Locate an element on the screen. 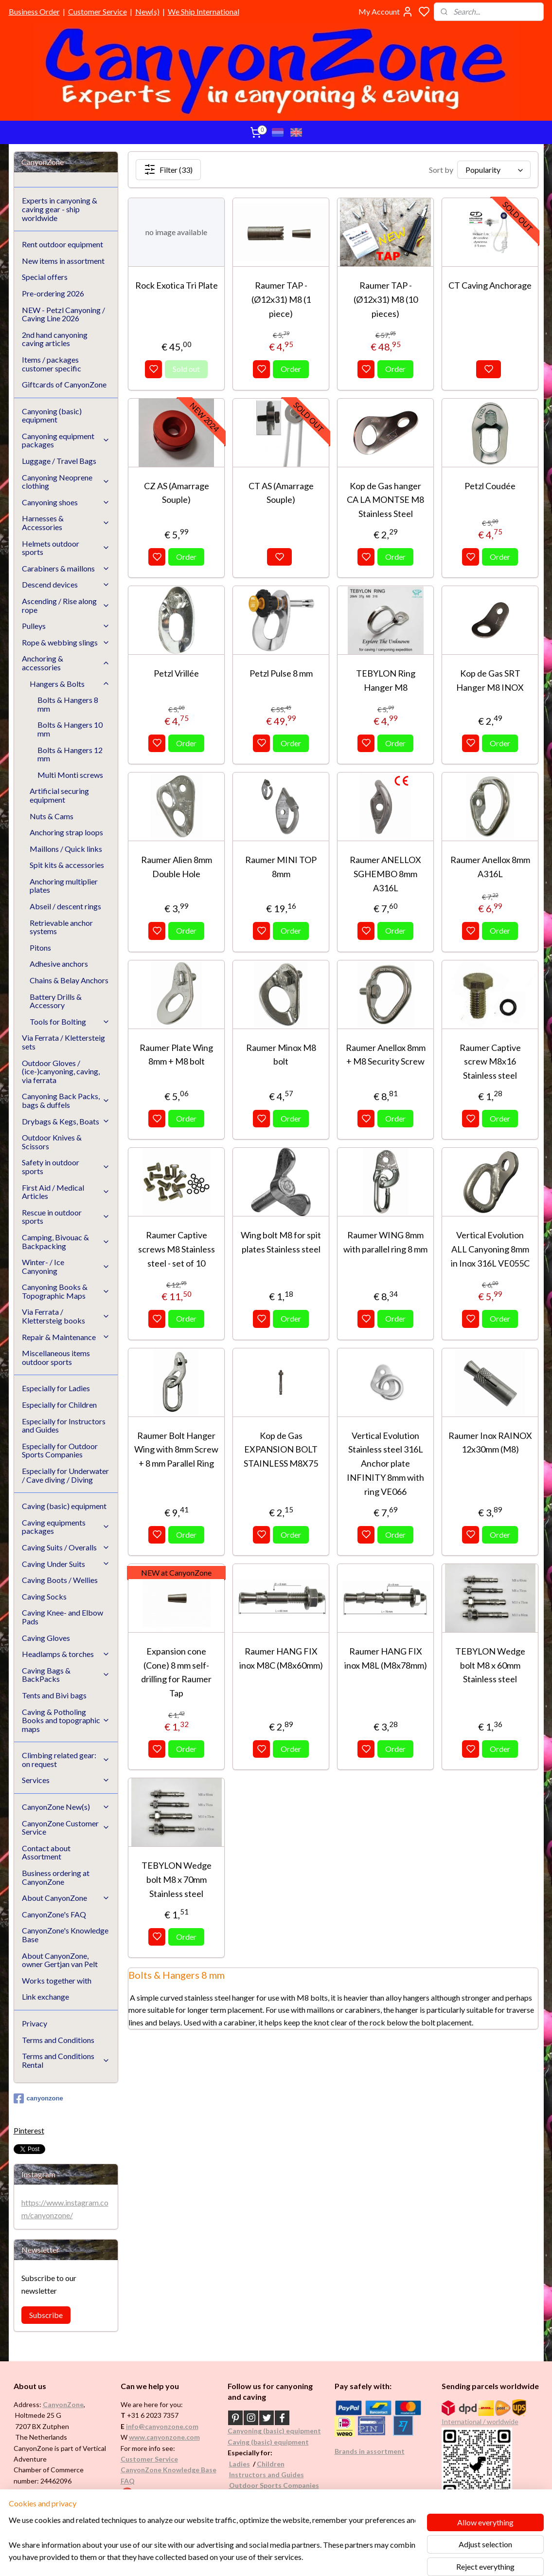 This screenshot has height=2576, width=552. CanyonZone's Knowledge Base is located at coordinates (65, 1935).